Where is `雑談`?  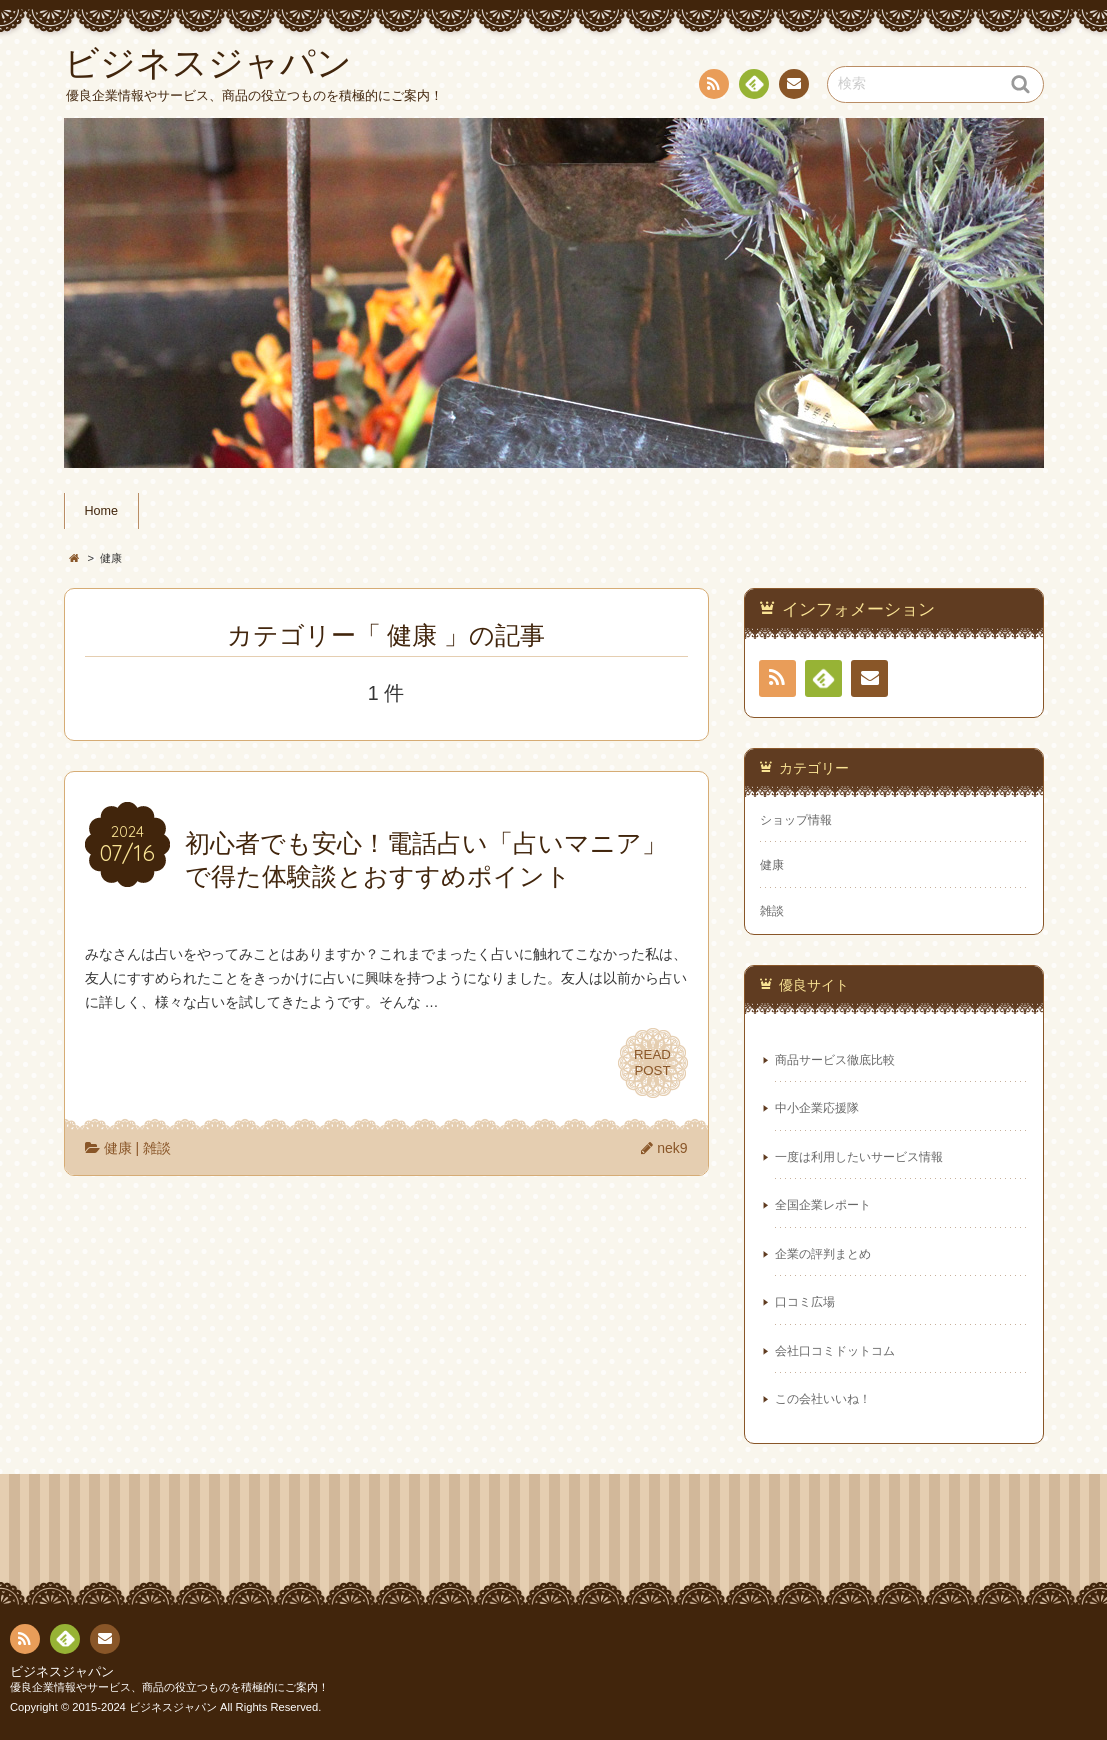 雑談 is located at coordinates (157, 1148).